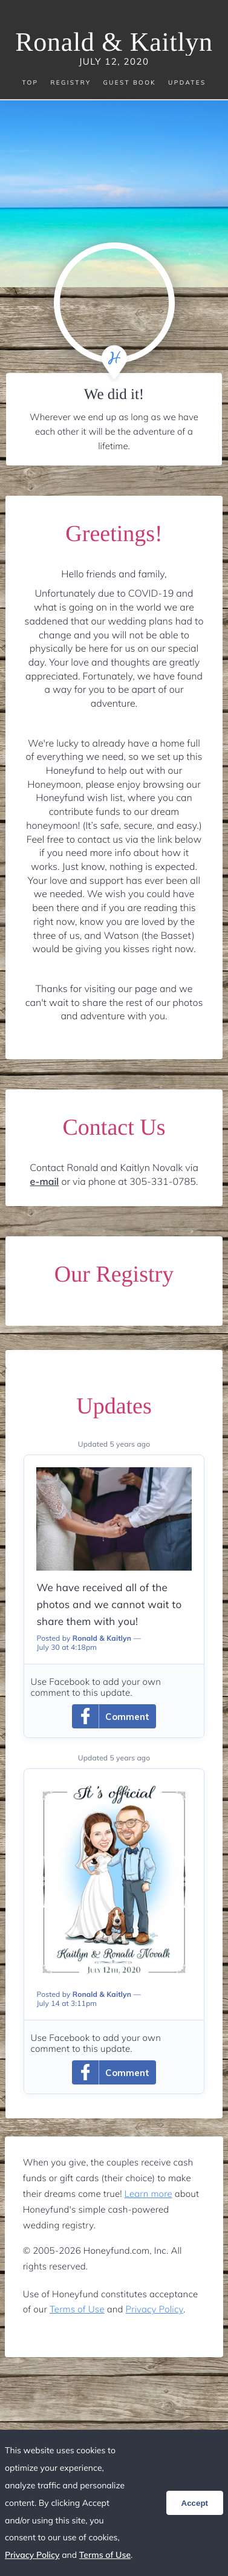 The width and height of the screenshot is (228, 2576). Describe the element at coordinates (187, 82) in the screenshot. I see `Updates` at that location.